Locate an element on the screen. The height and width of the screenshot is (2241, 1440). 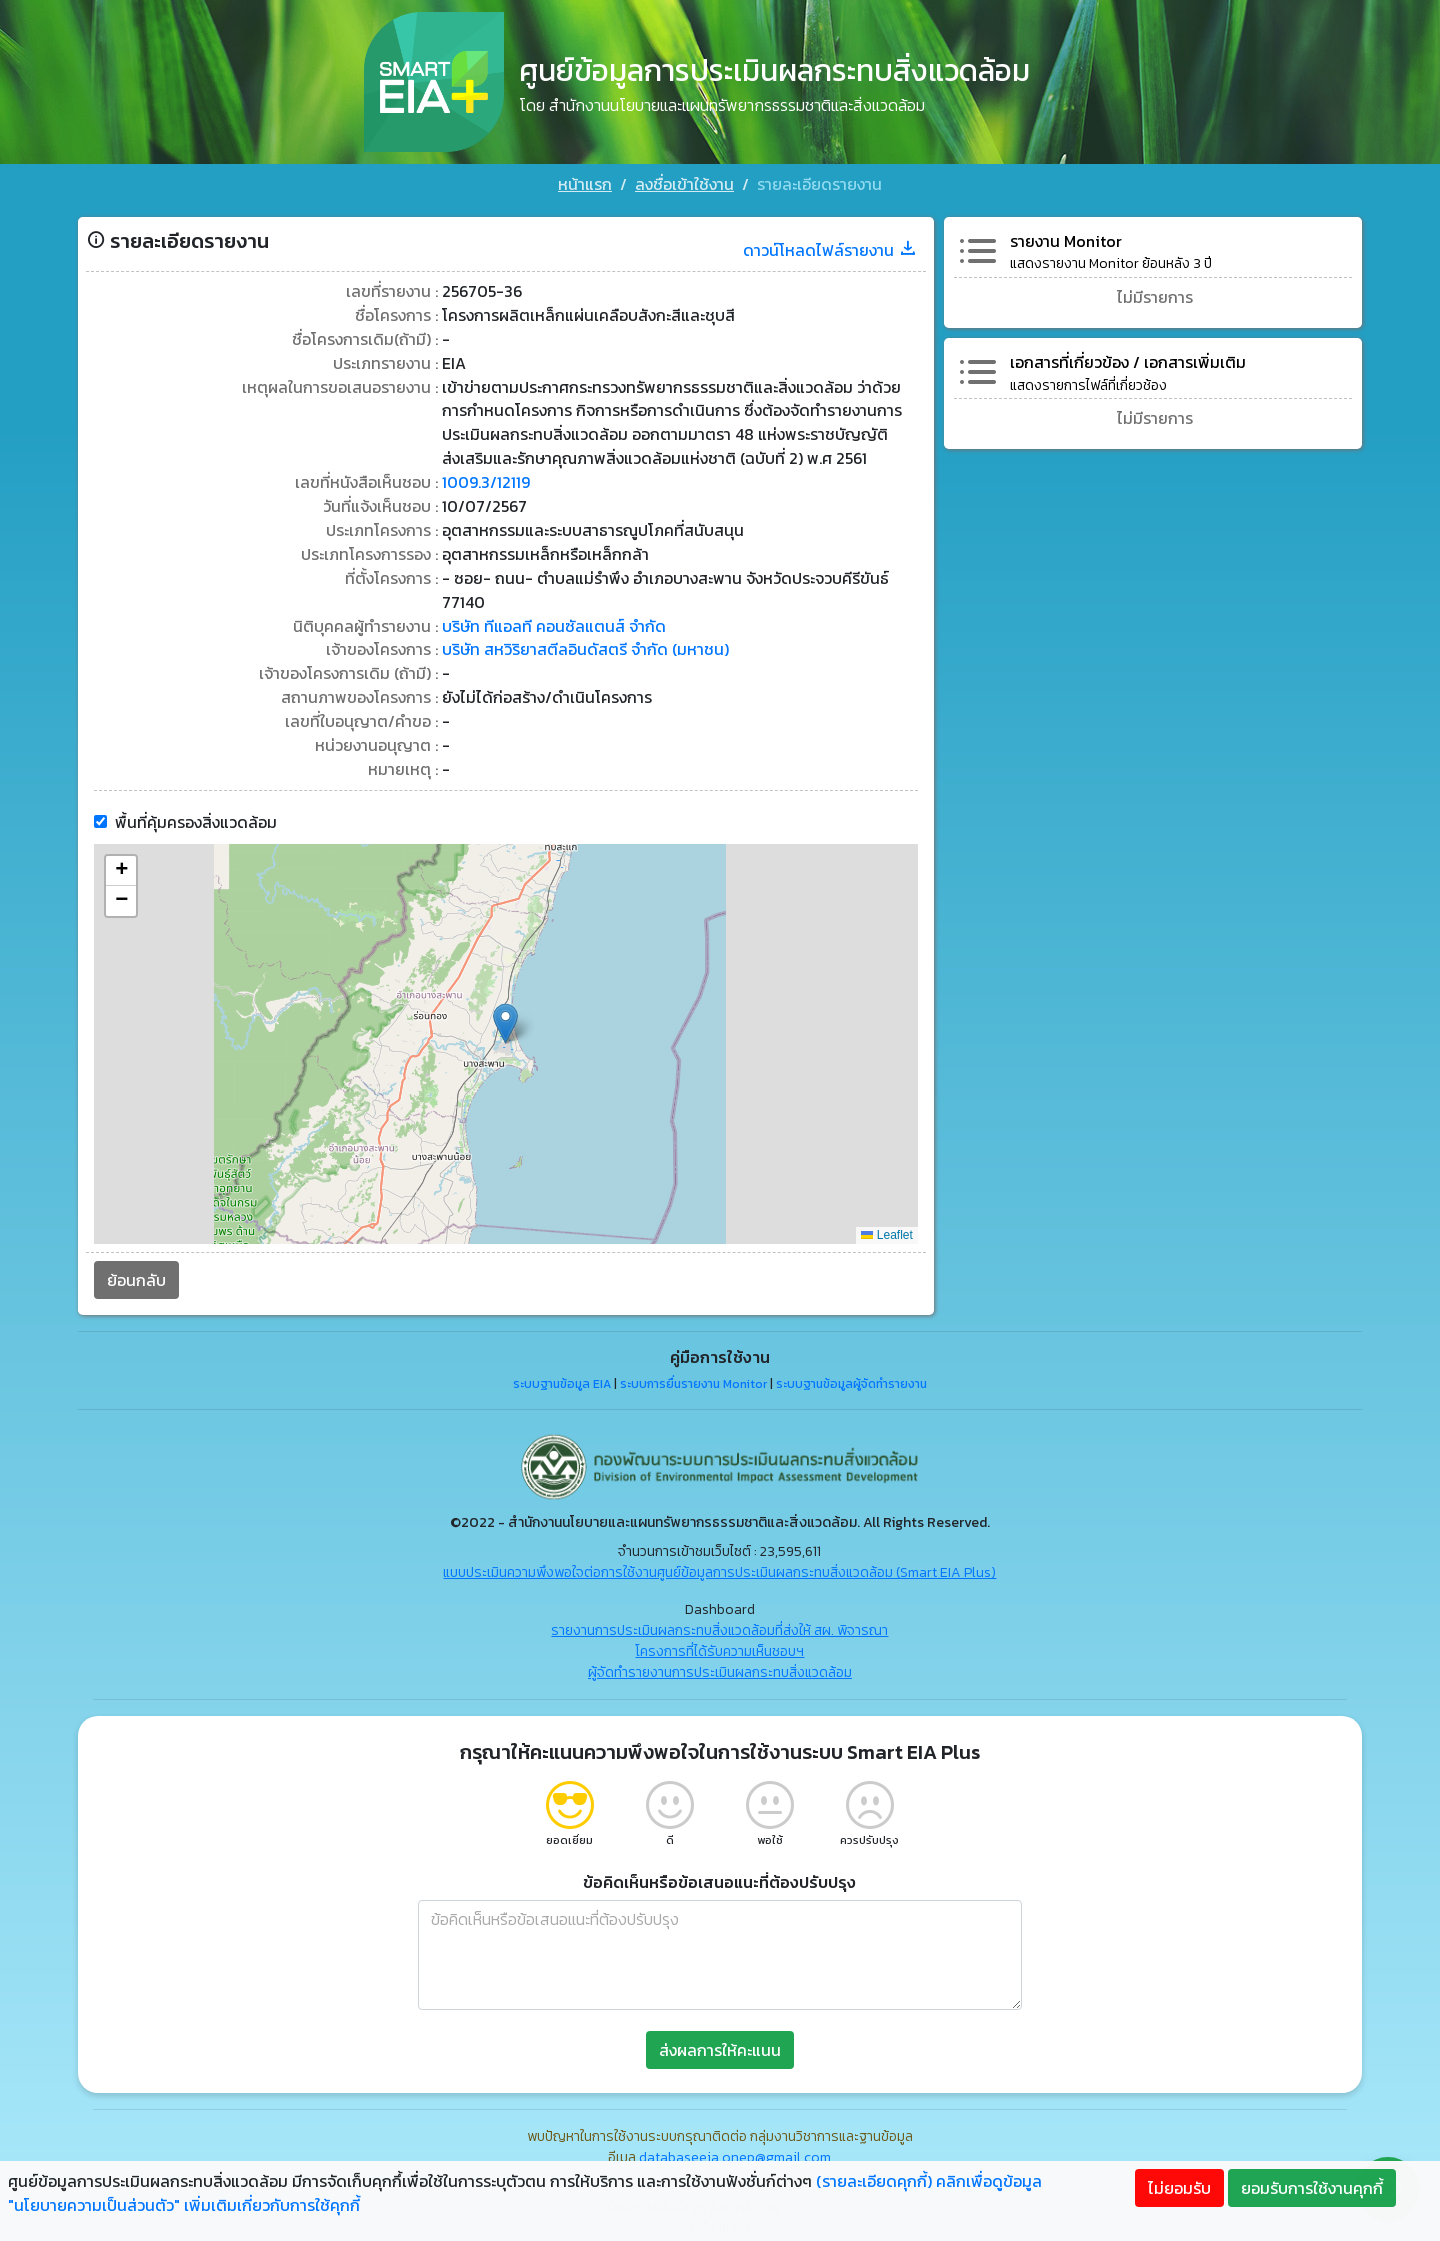
Leaflet is located at coordinates (887, 1232).